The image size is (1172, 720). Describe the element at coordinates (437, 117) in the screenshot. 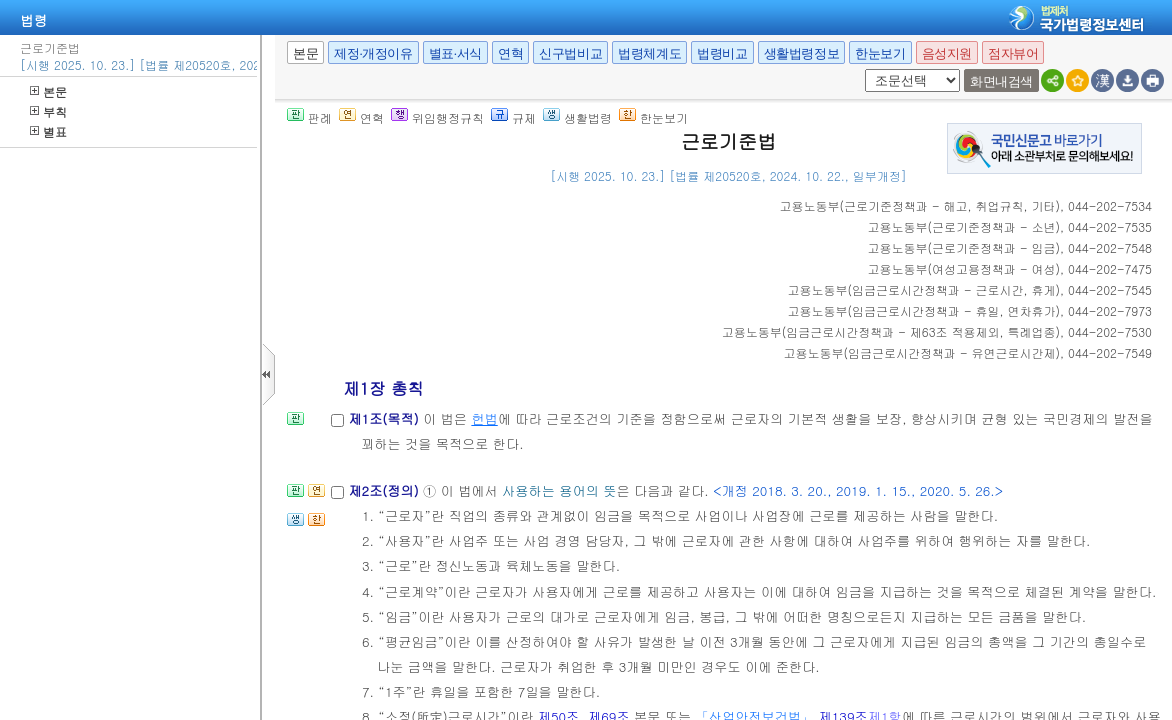

I see `위임행정규칙` at that location.